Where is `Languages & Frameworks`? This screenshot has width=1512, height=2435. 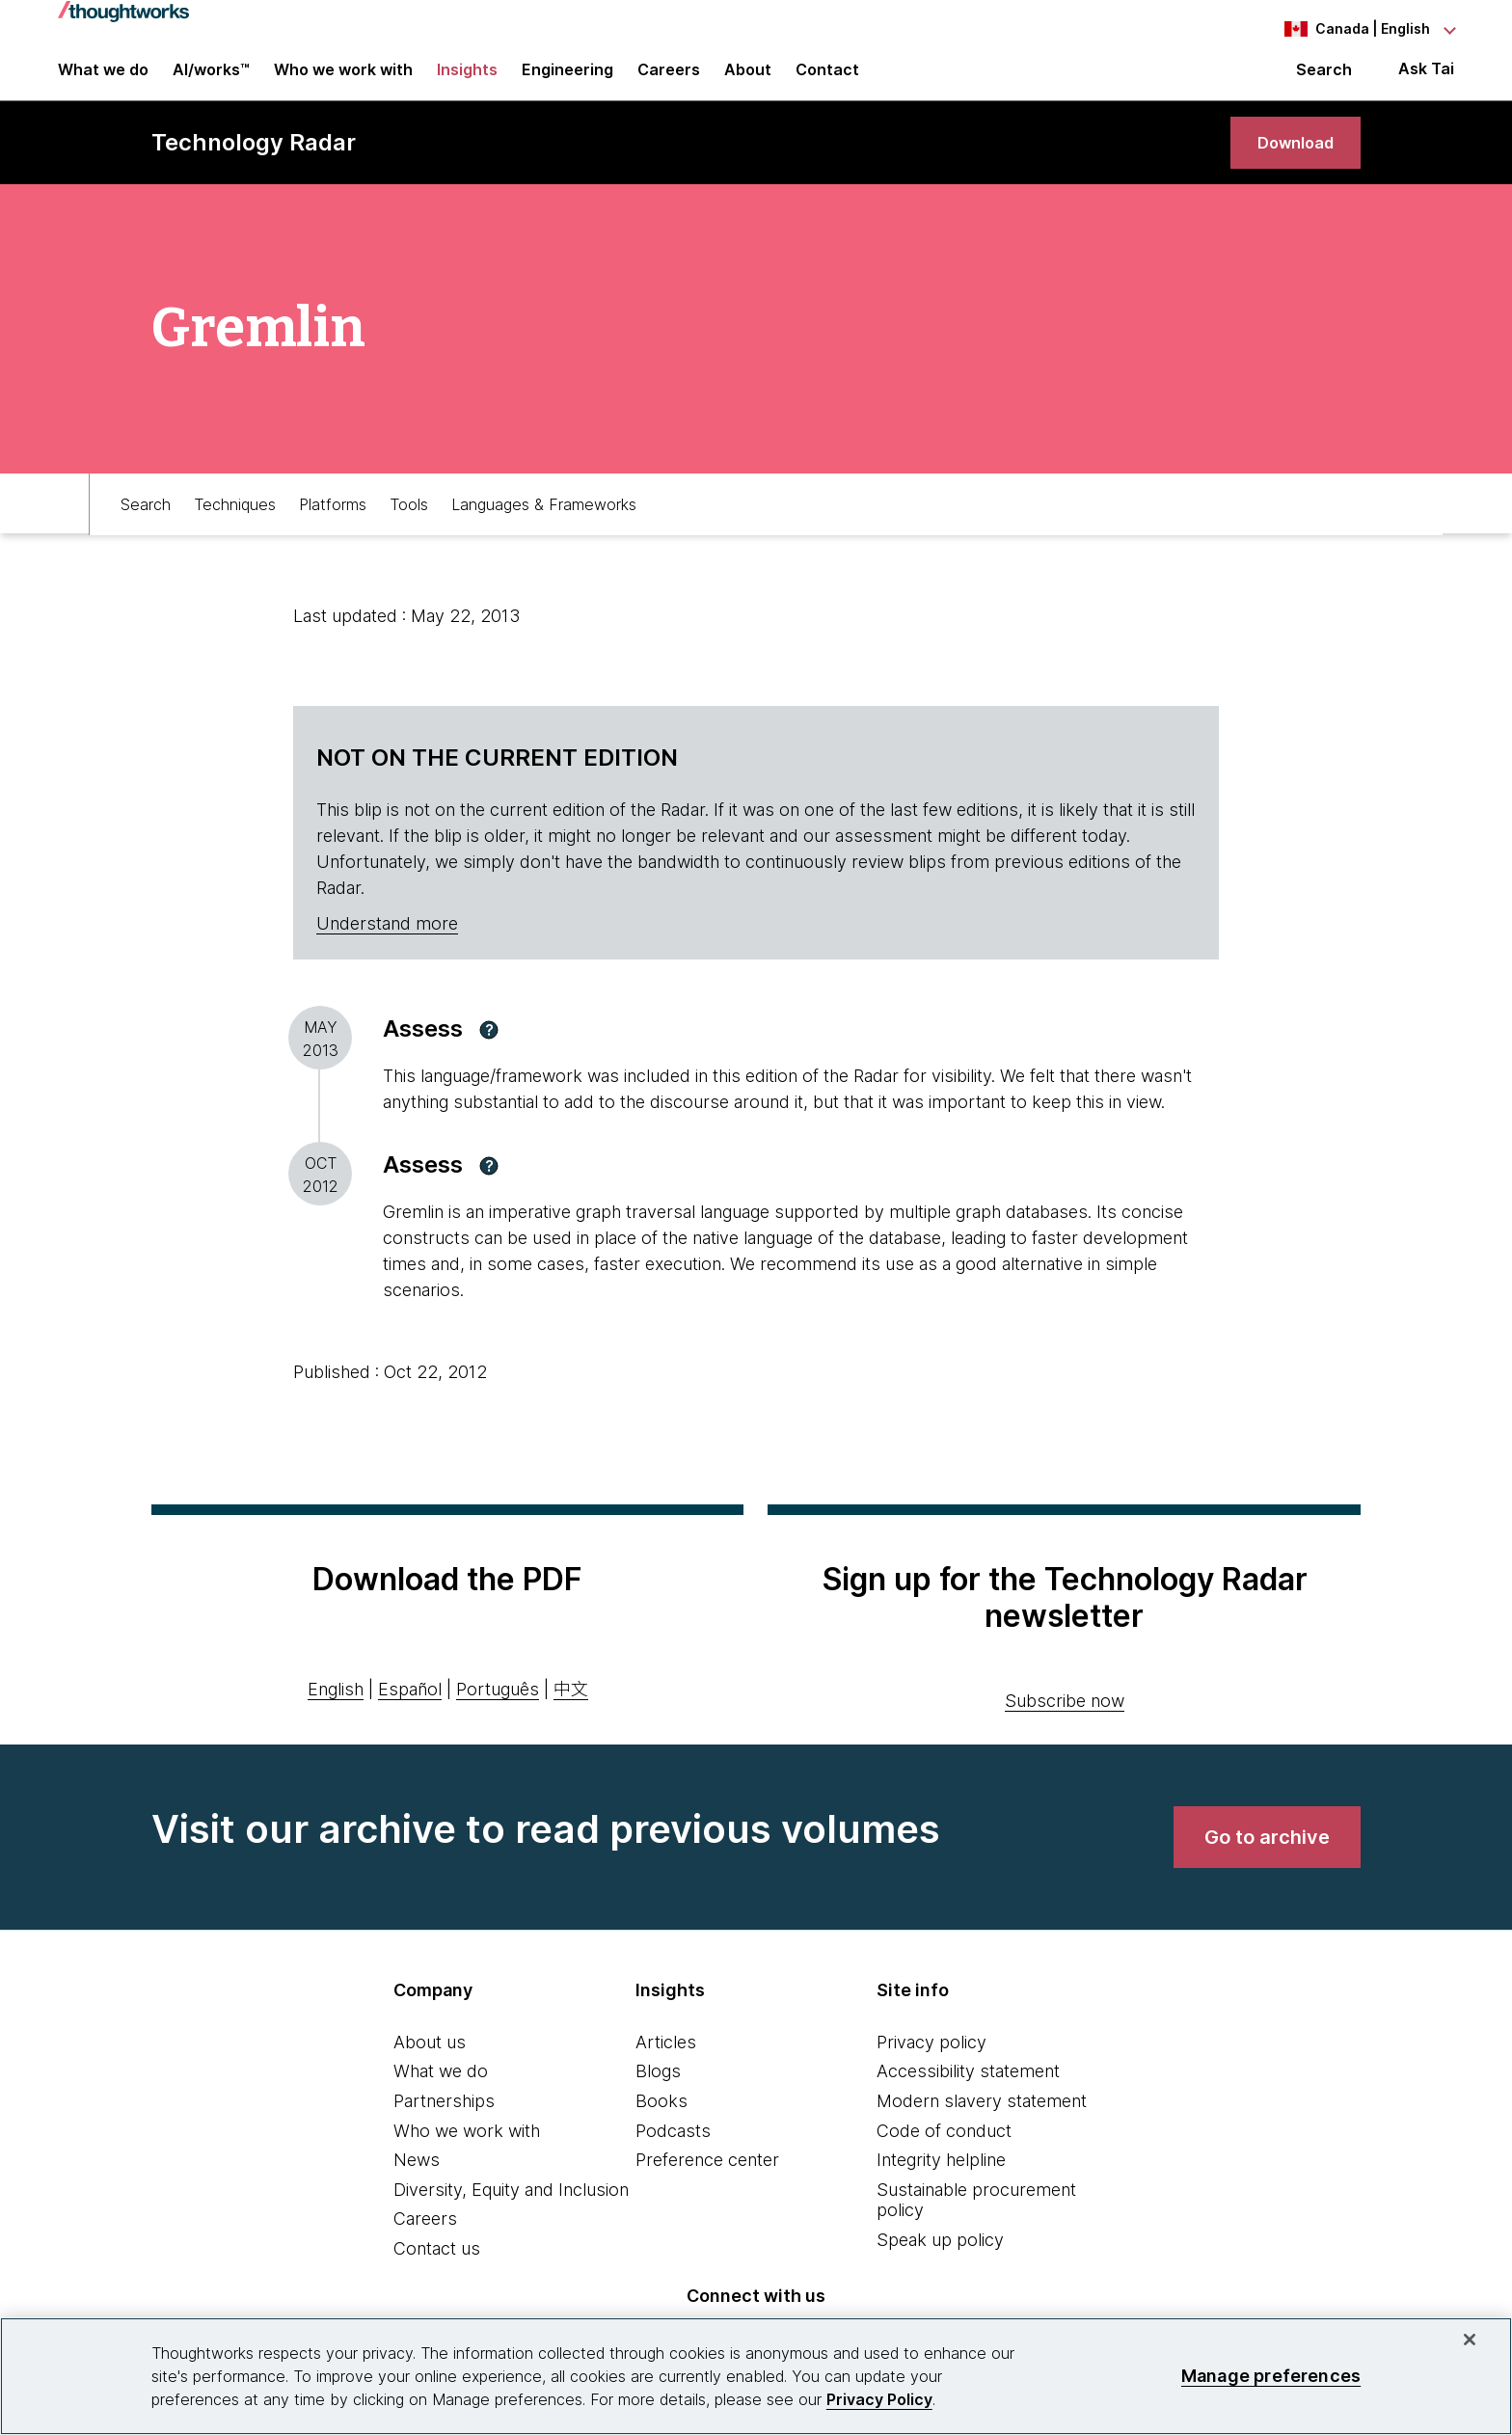 Languages & Frameworks is located at coordinates (543, 527).